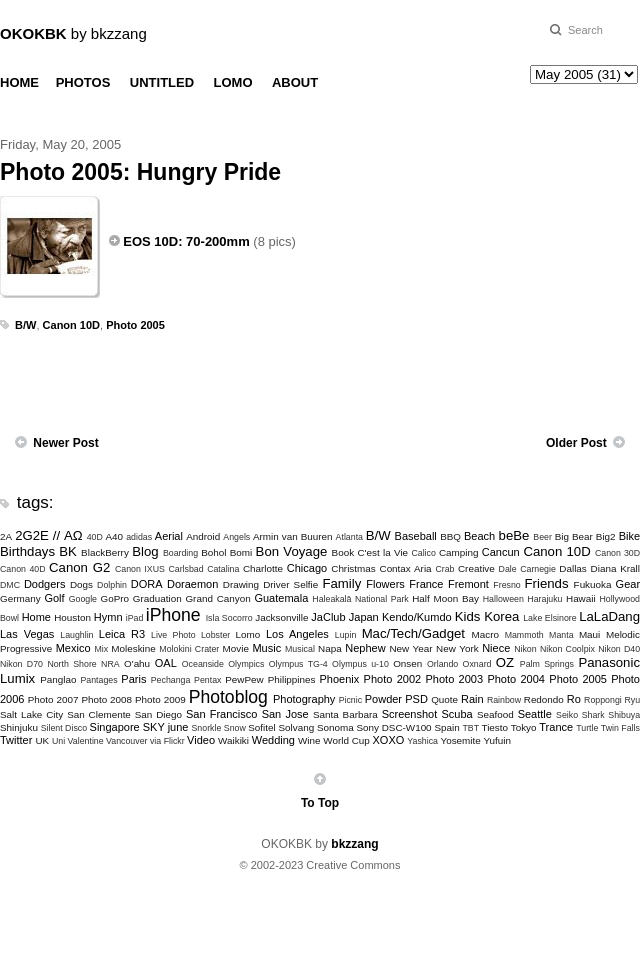 This screenshot has height=964, width=640. I want to click on Pantages, so click(98, 680).